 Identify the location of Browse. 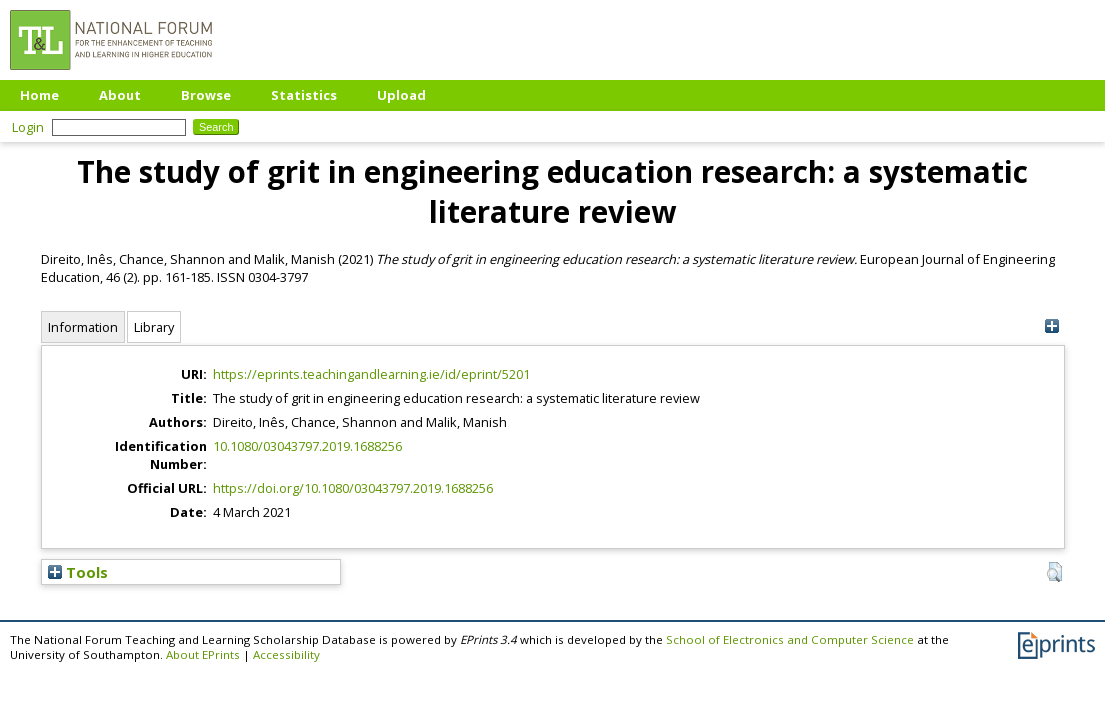
(206, 95).